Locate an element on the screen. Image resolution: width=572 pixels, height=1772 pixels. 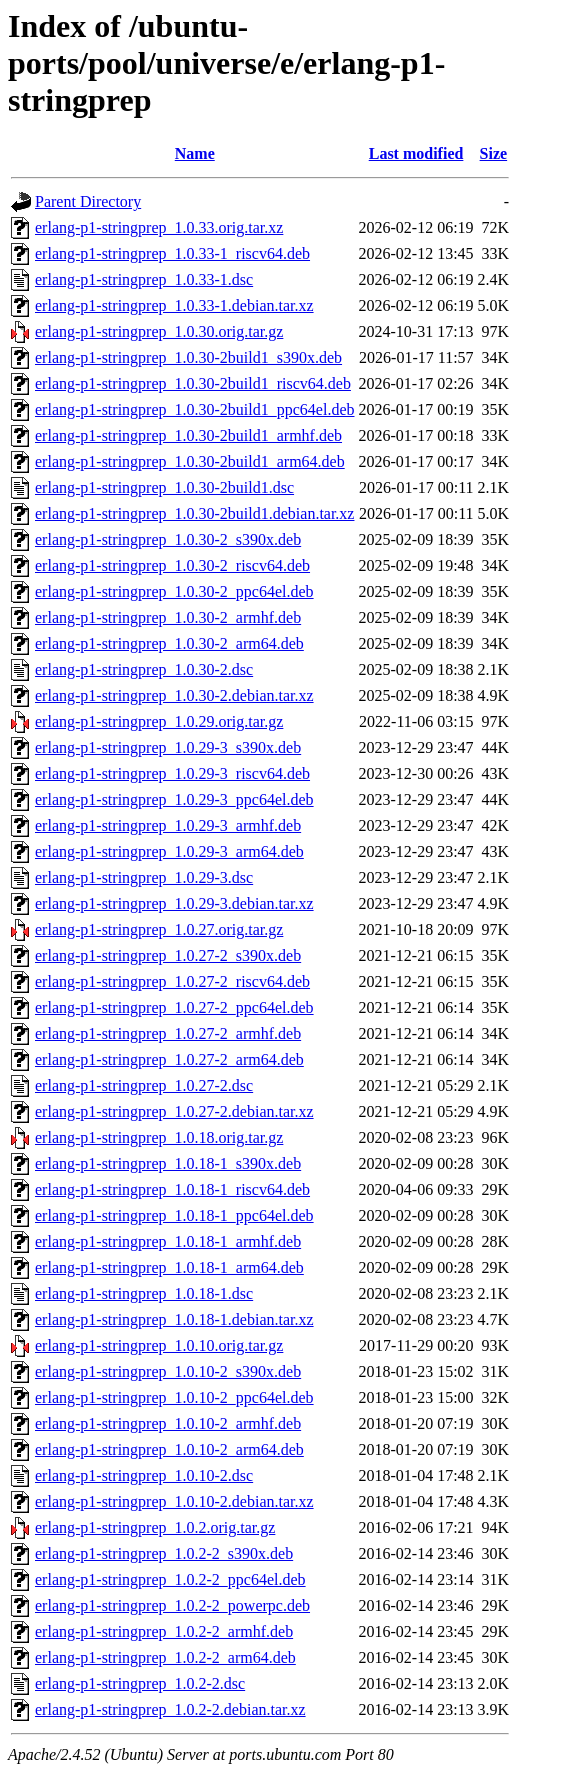
erlang-p1-stringprep_1.0.18-1_armhf.deb is located at coordinates (168, 1241).